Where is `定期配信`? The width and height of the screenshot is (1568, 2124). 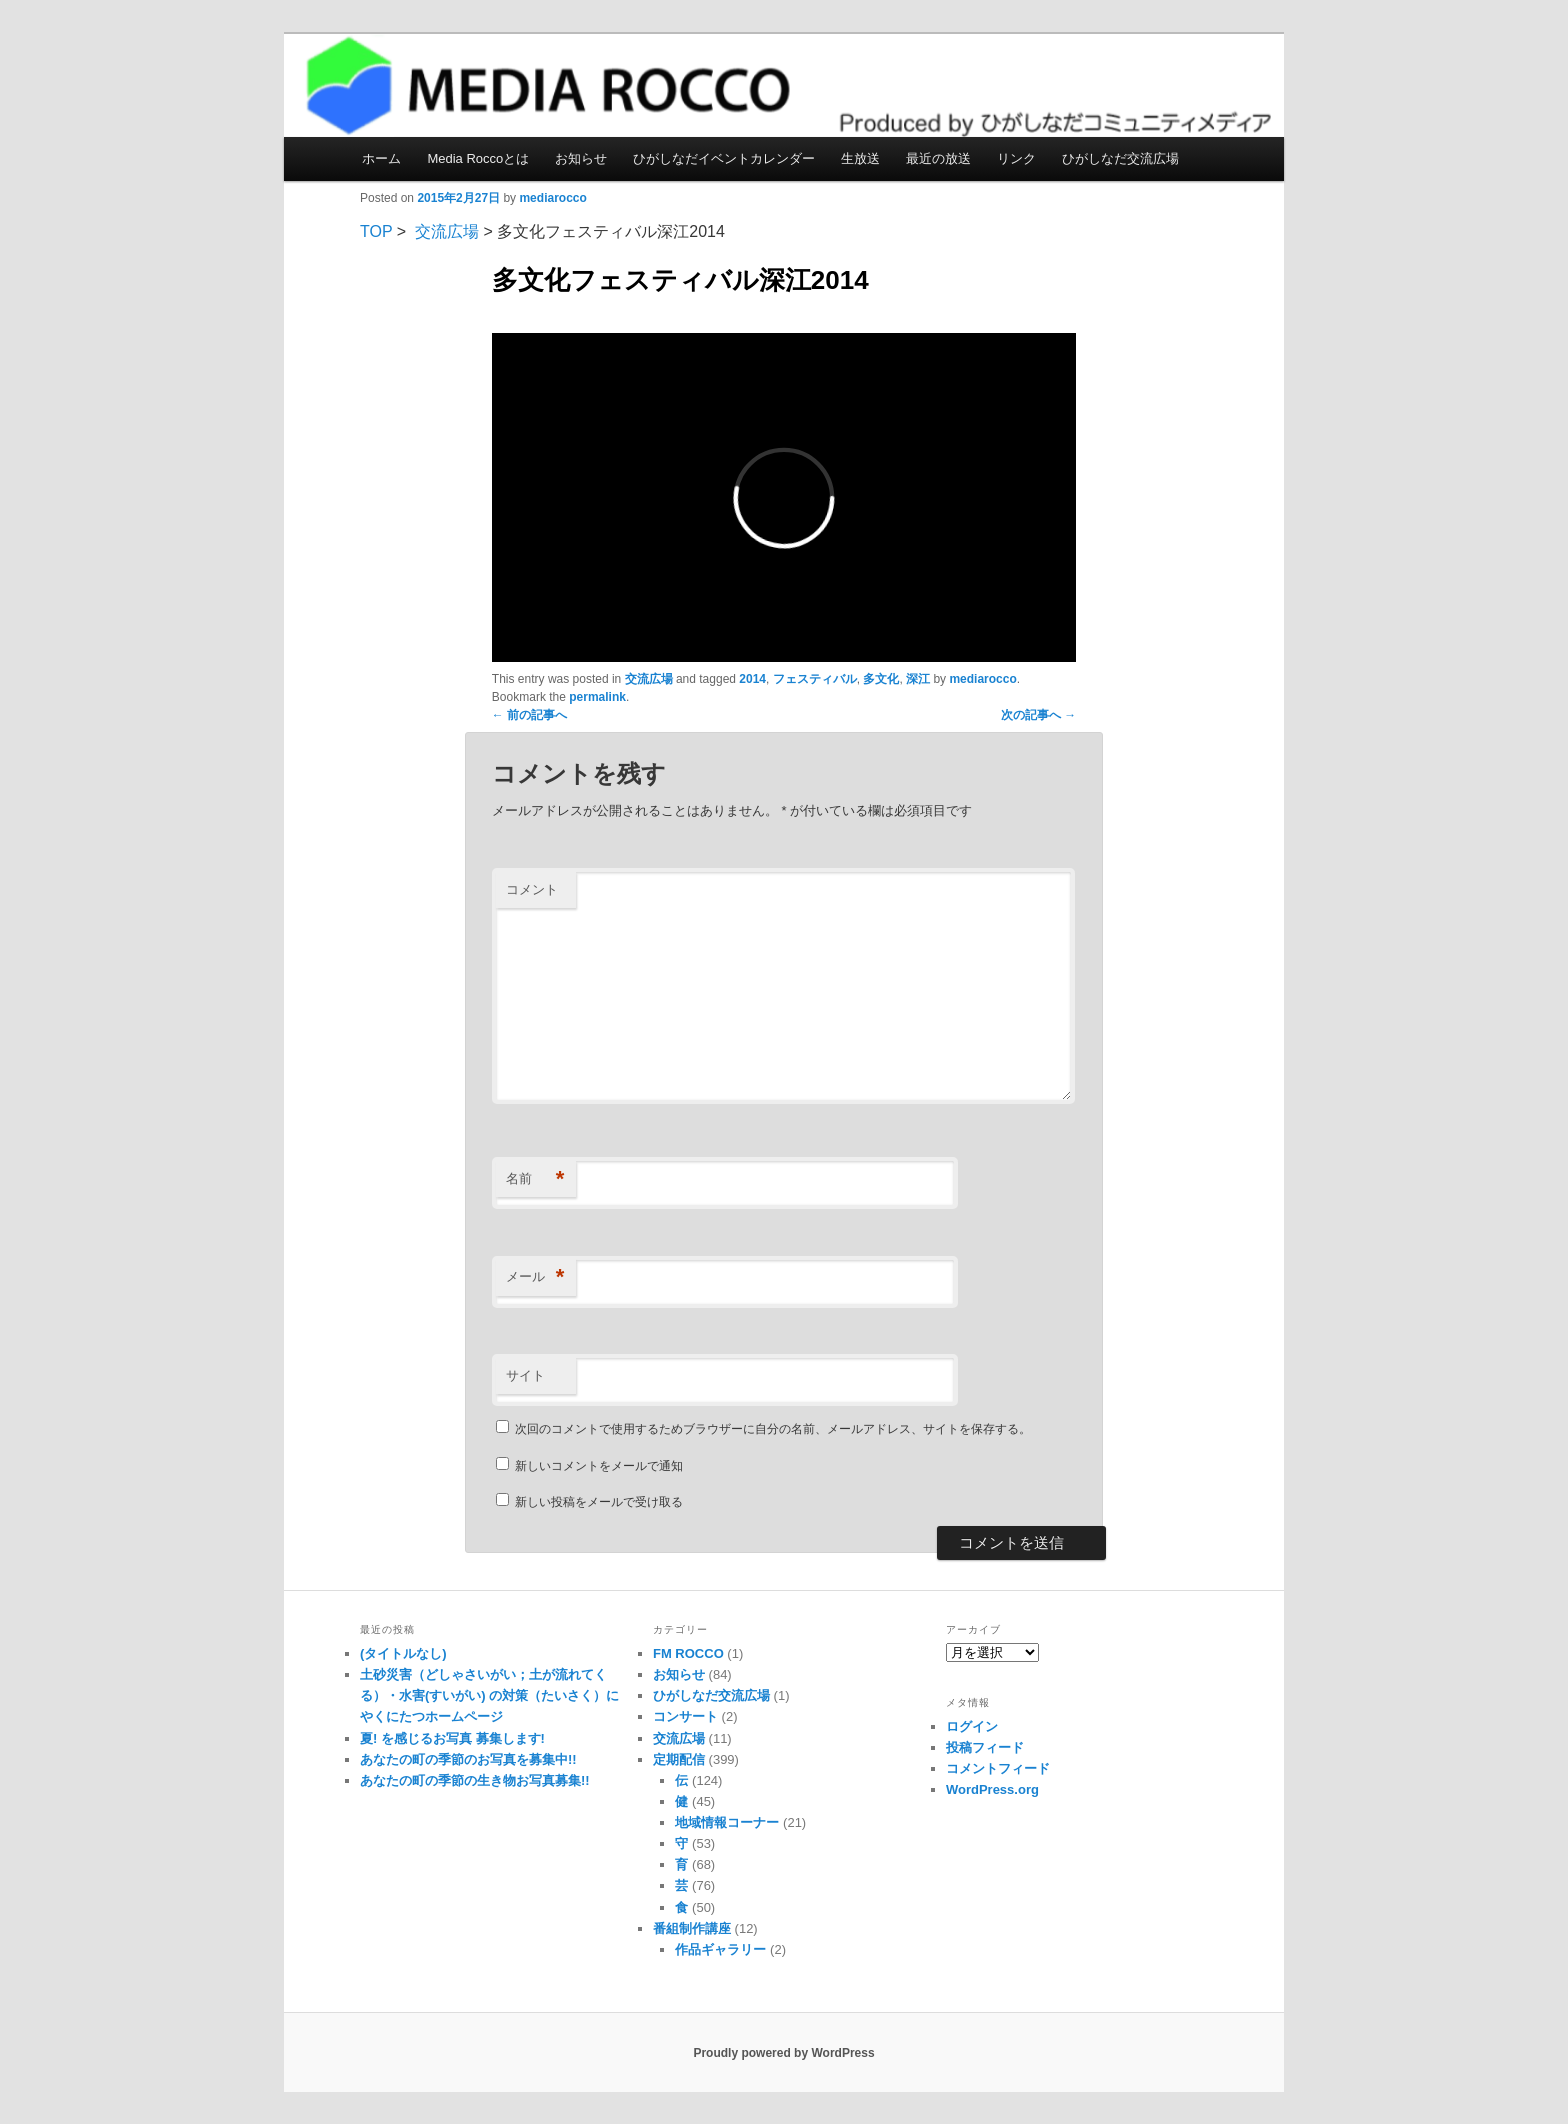
定期配信 is located at coordinates (679, 1759).